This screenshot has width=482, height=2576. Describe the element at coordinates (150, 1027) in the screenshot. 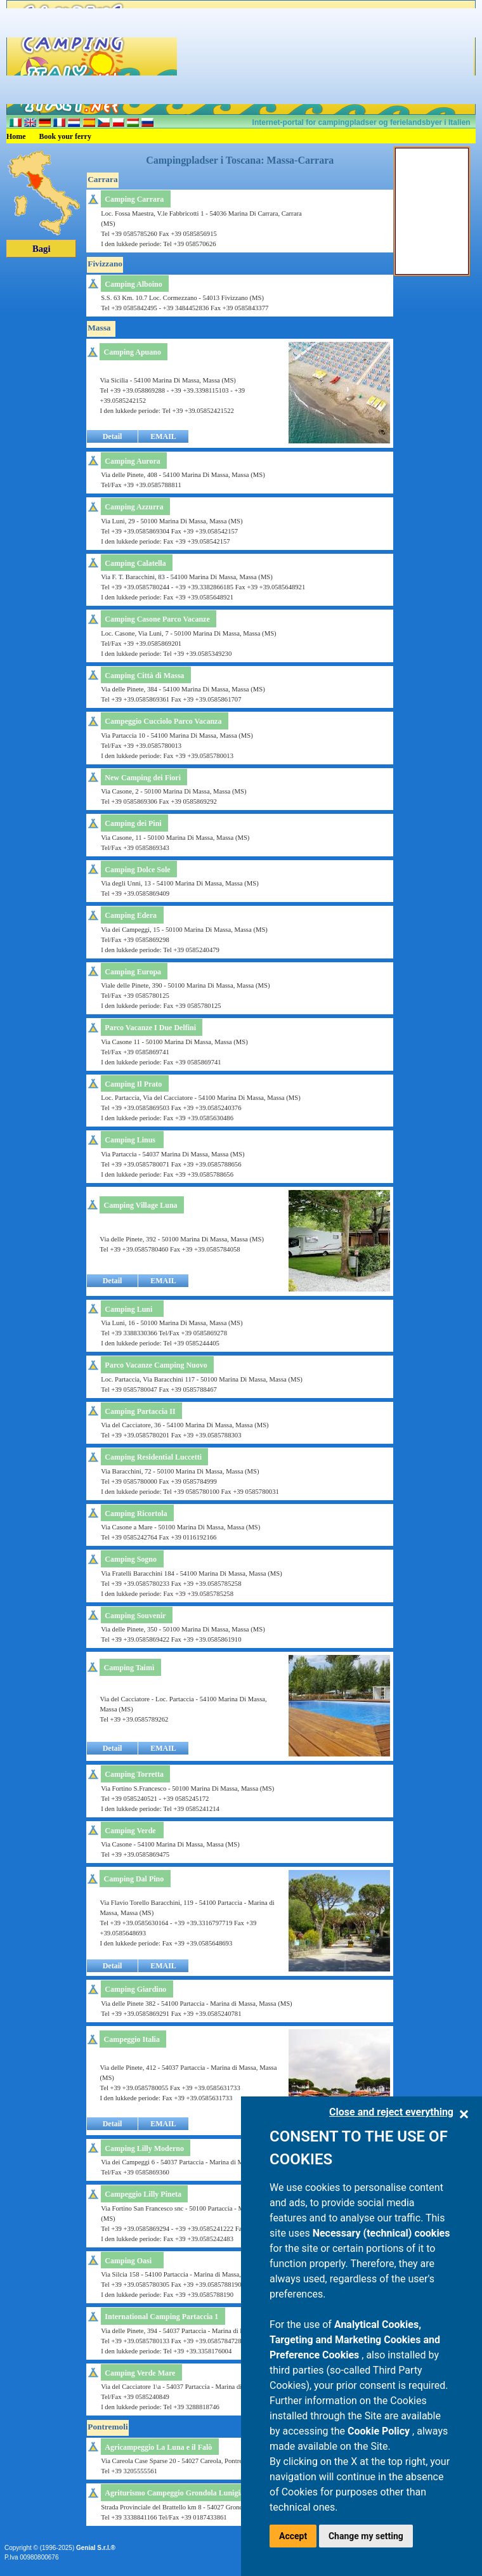

I see `Parco Vacanze I Due Delfini` at that location.